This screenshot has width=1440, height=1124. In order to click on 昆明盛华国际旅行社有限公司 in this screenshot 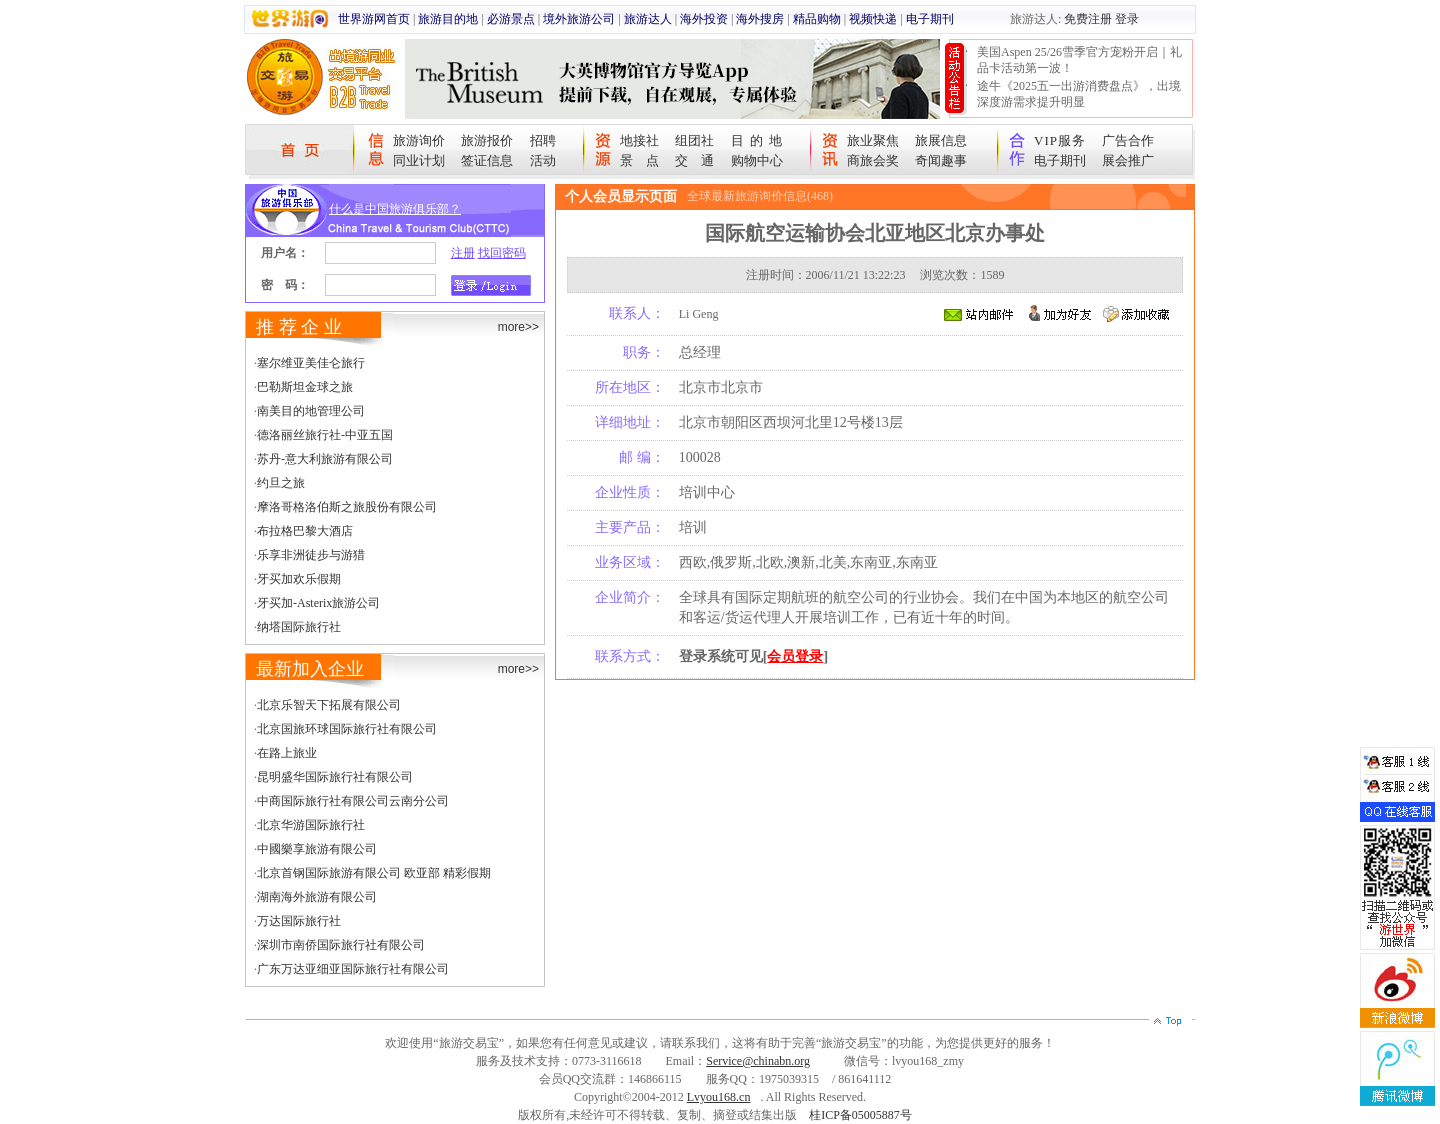, I will do `click(335, 777)`.